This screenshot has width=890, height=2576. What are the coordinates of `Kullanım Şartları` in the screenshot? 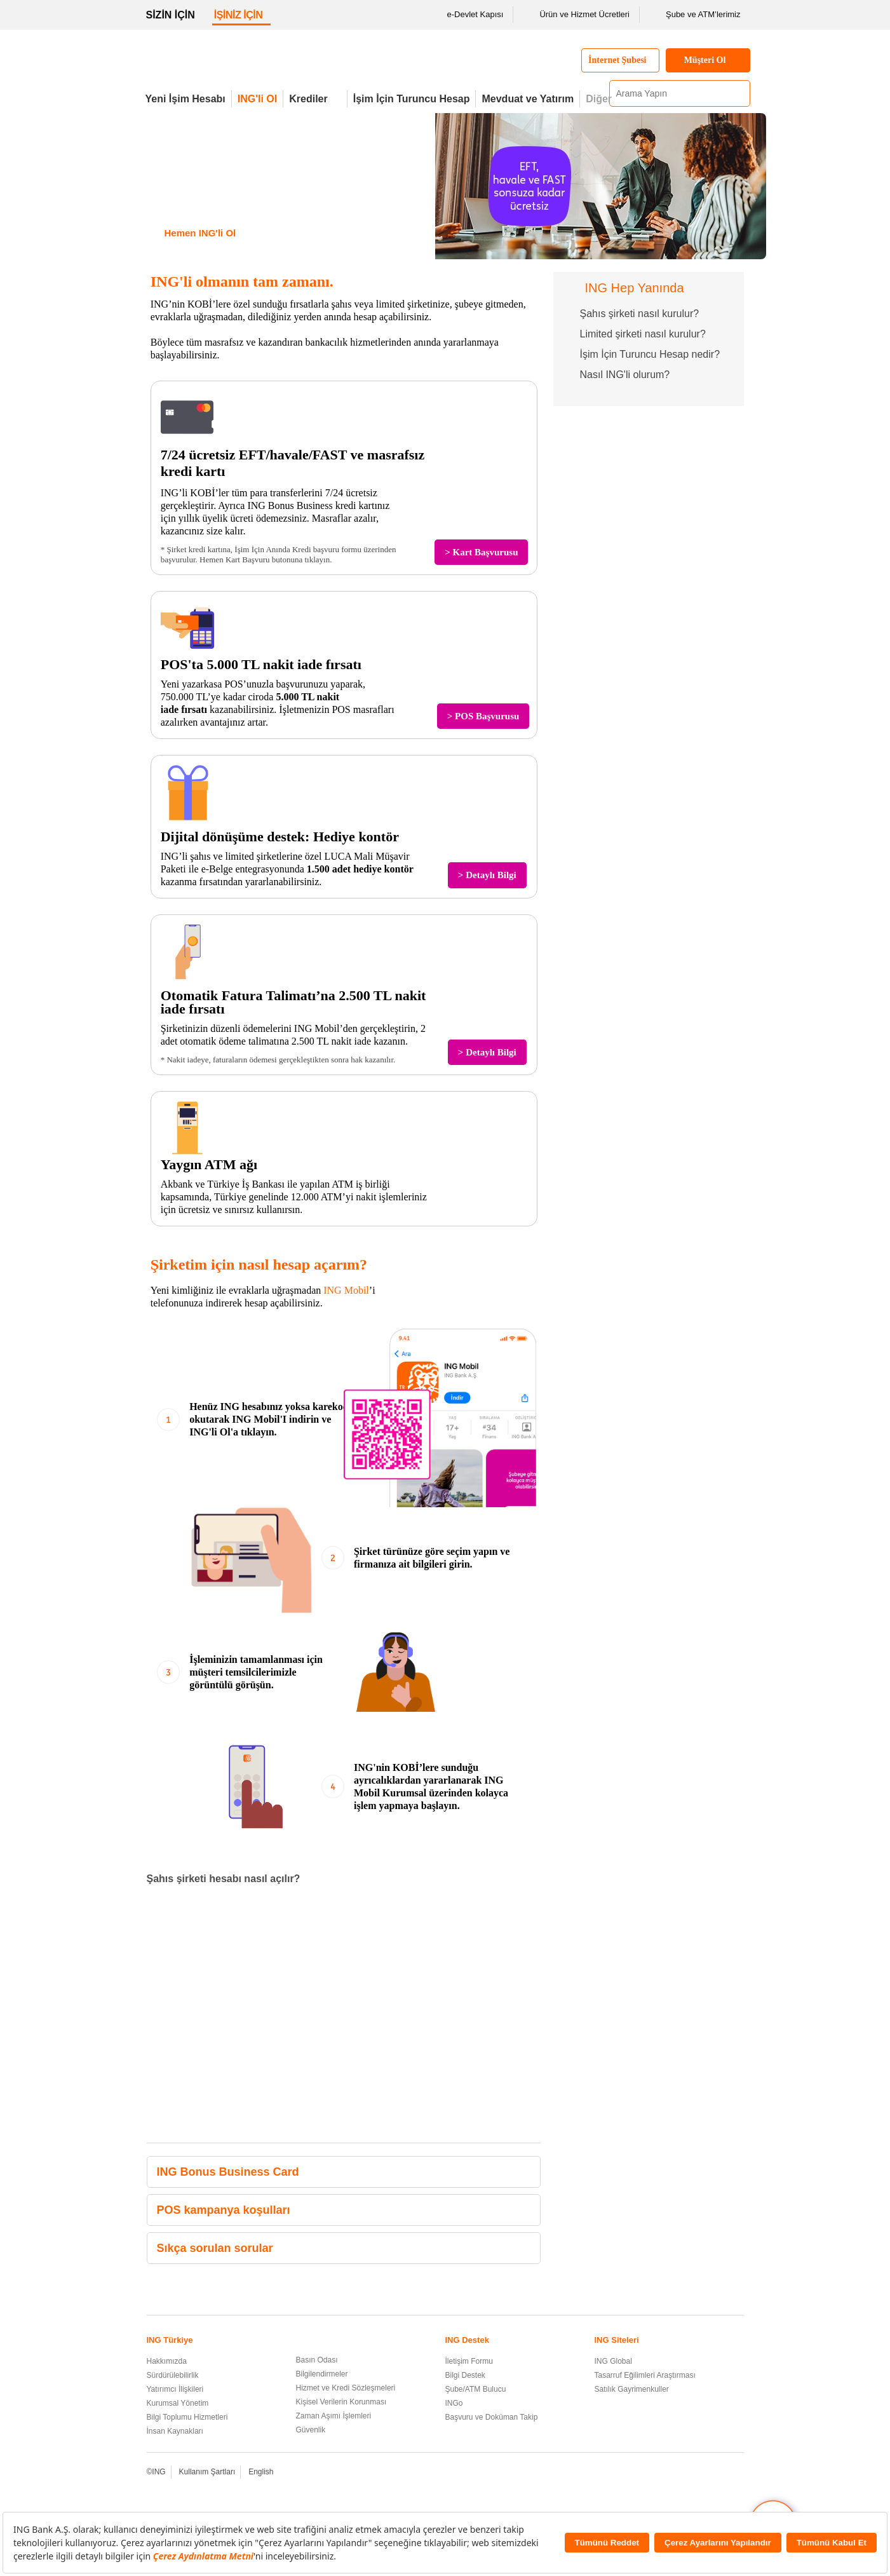 It's located at (207, 2471).